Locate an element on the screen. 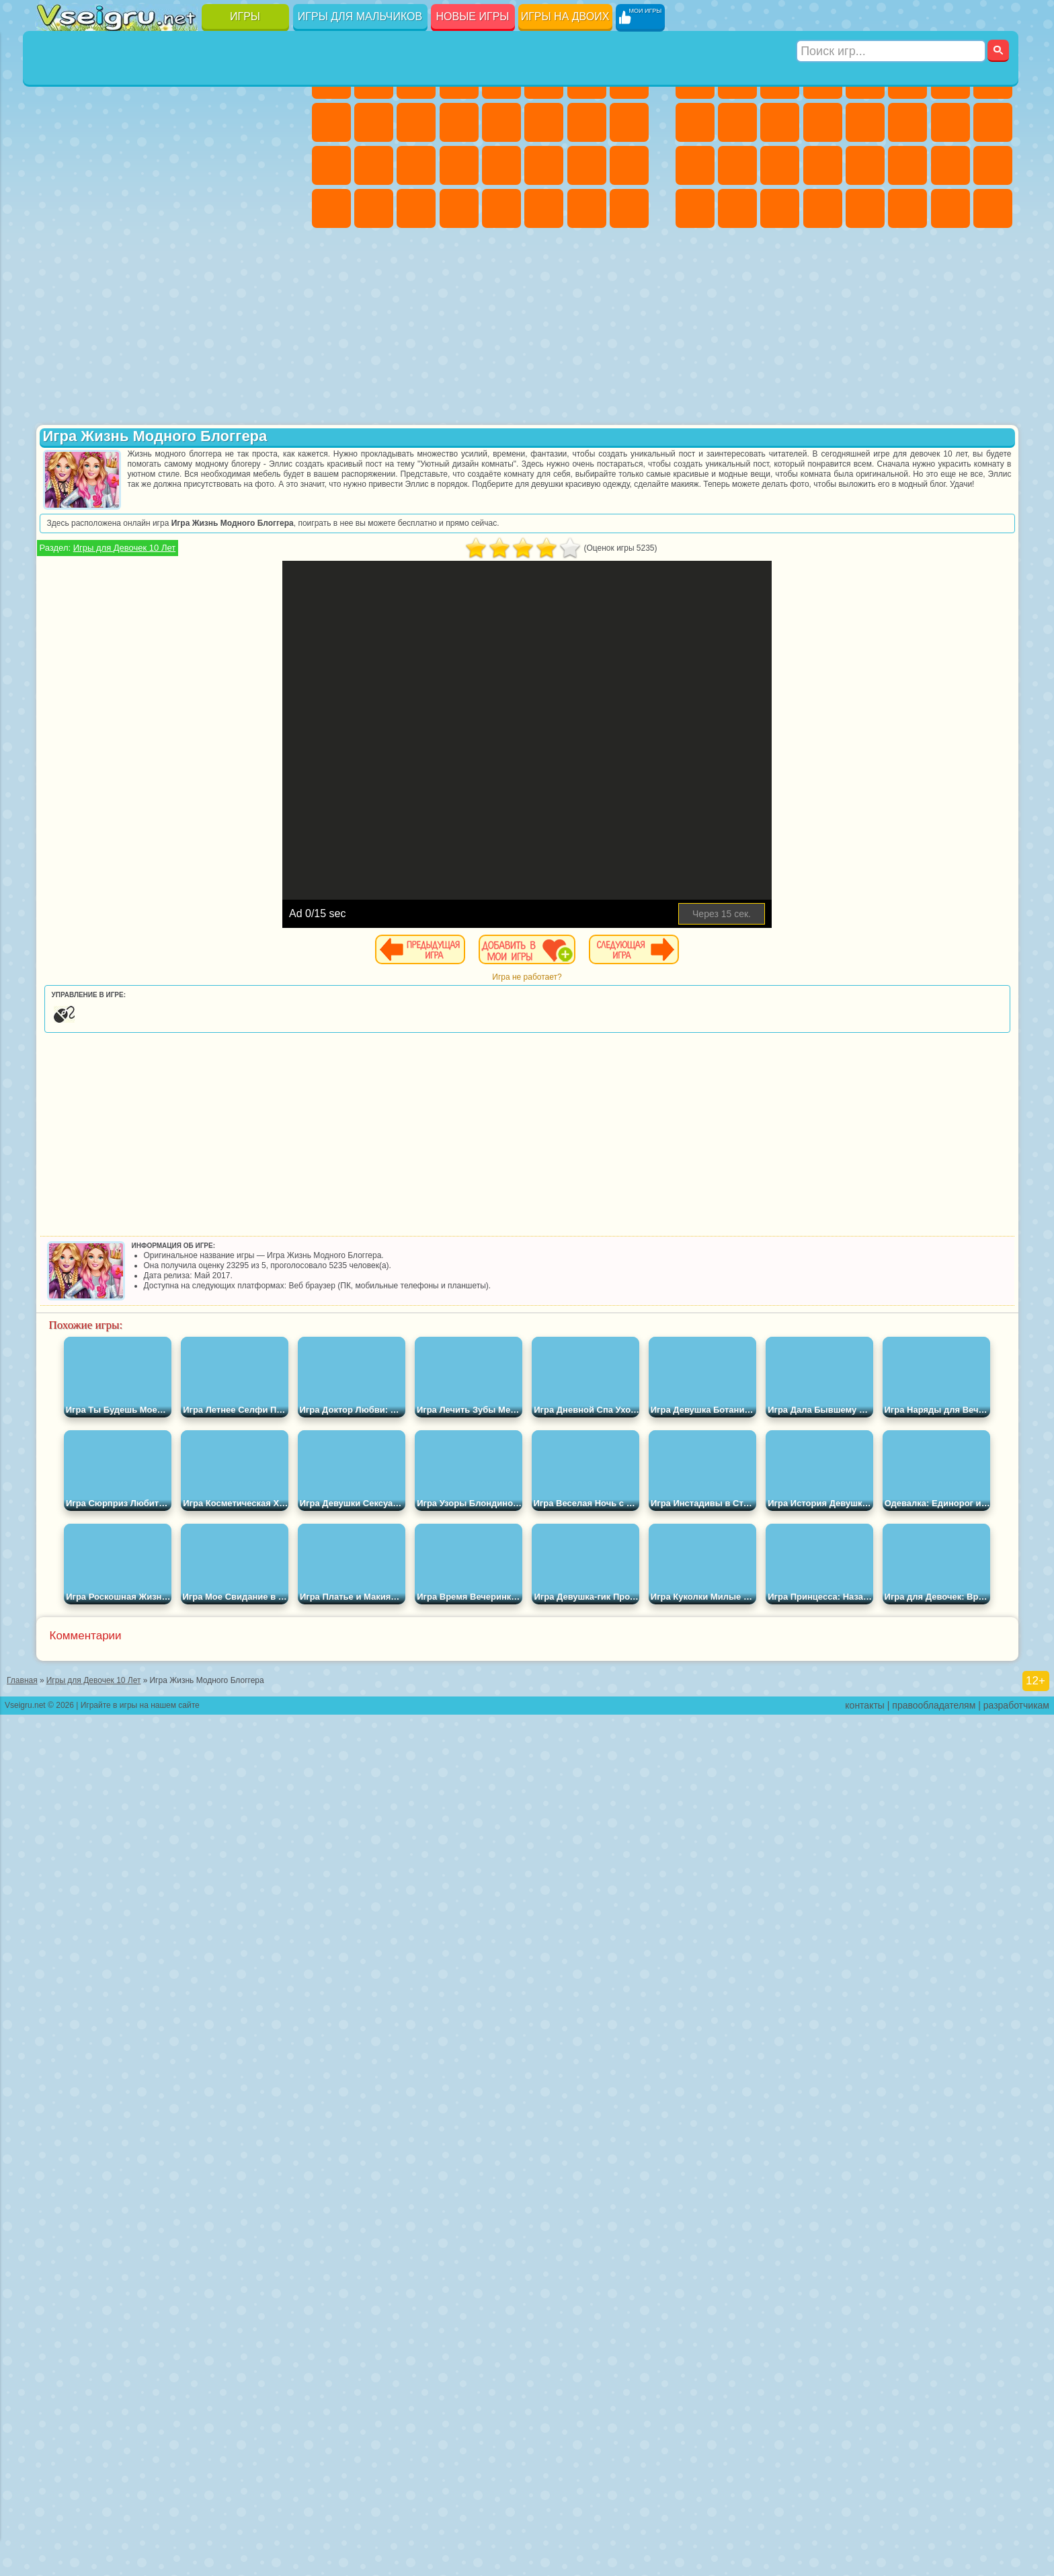 The image size is (1054, 2576). Синий Трактор is located at coordinates (57, 578).